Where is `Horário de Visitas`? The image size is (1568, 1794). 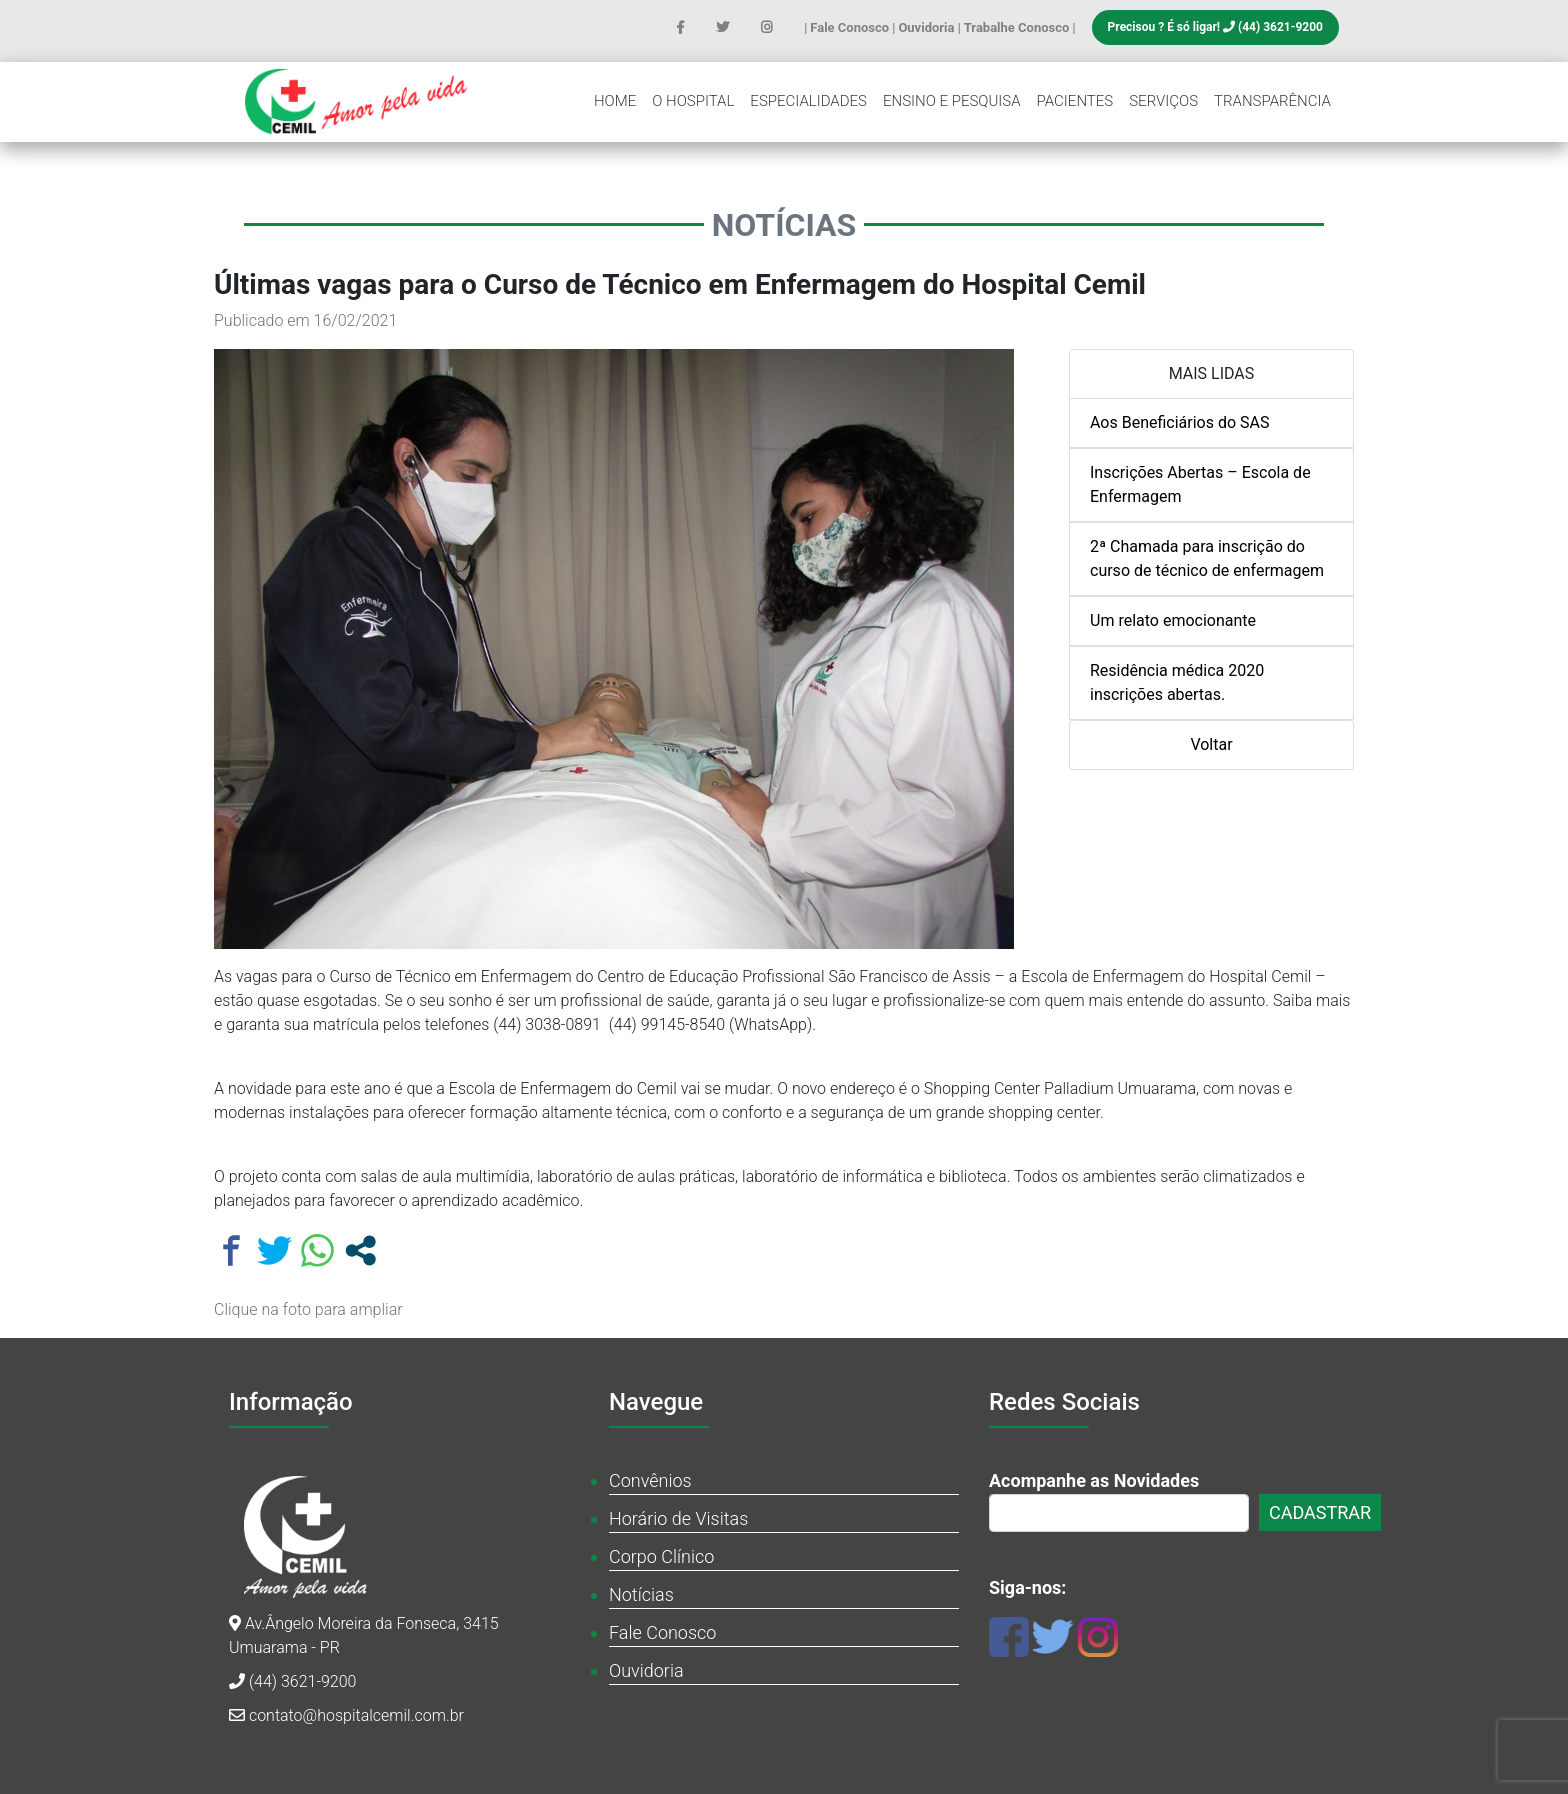 Horário de Visitas is located at coordinates (678, 1518).